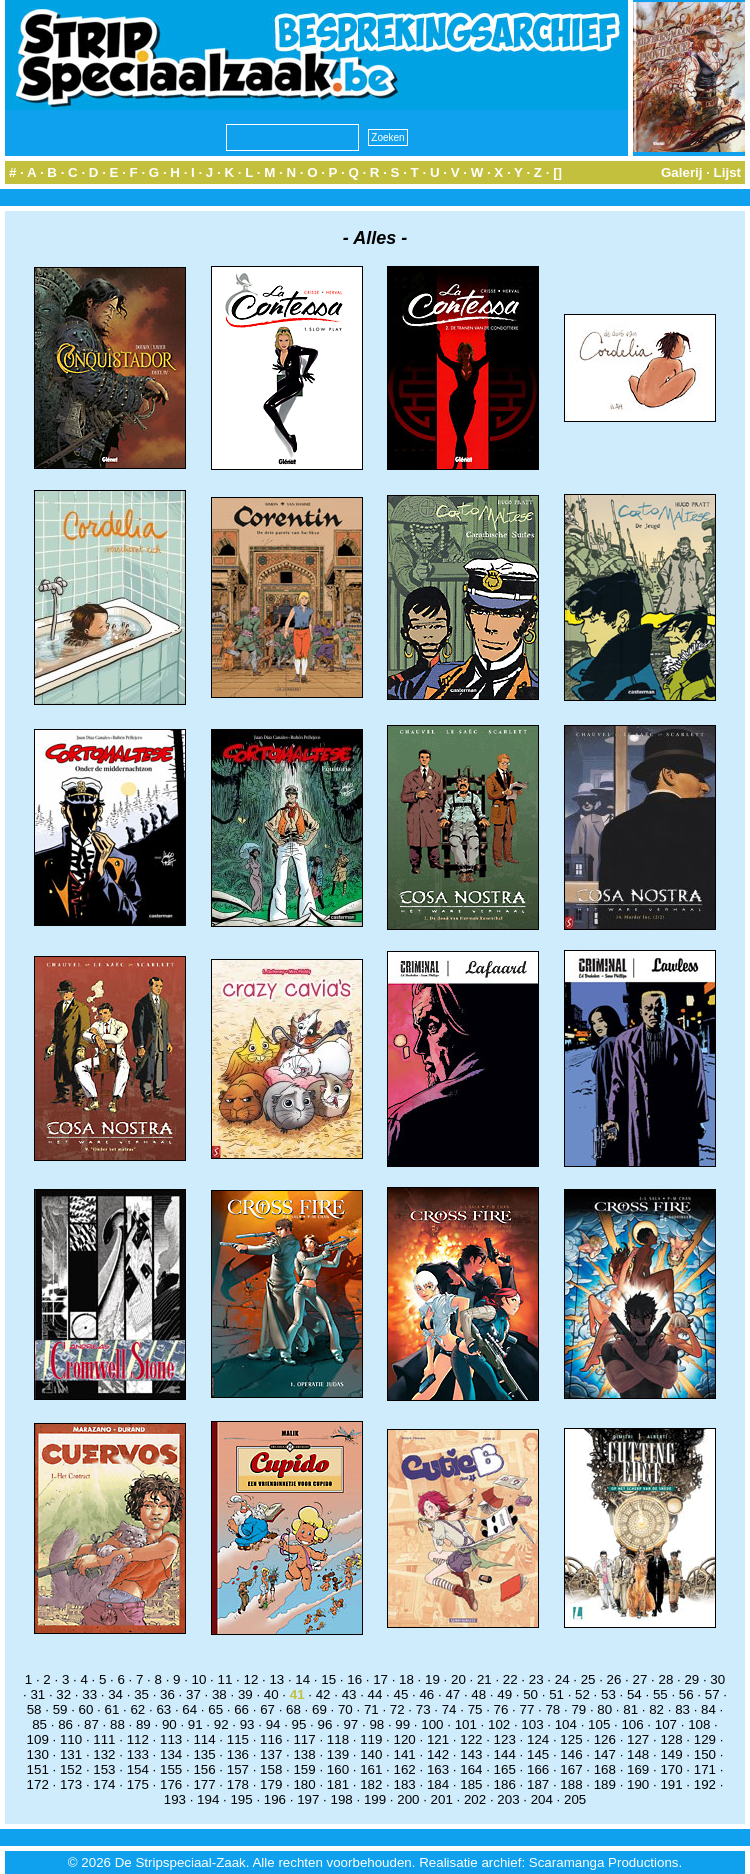  I want to click on 42, so click(323, 1694).